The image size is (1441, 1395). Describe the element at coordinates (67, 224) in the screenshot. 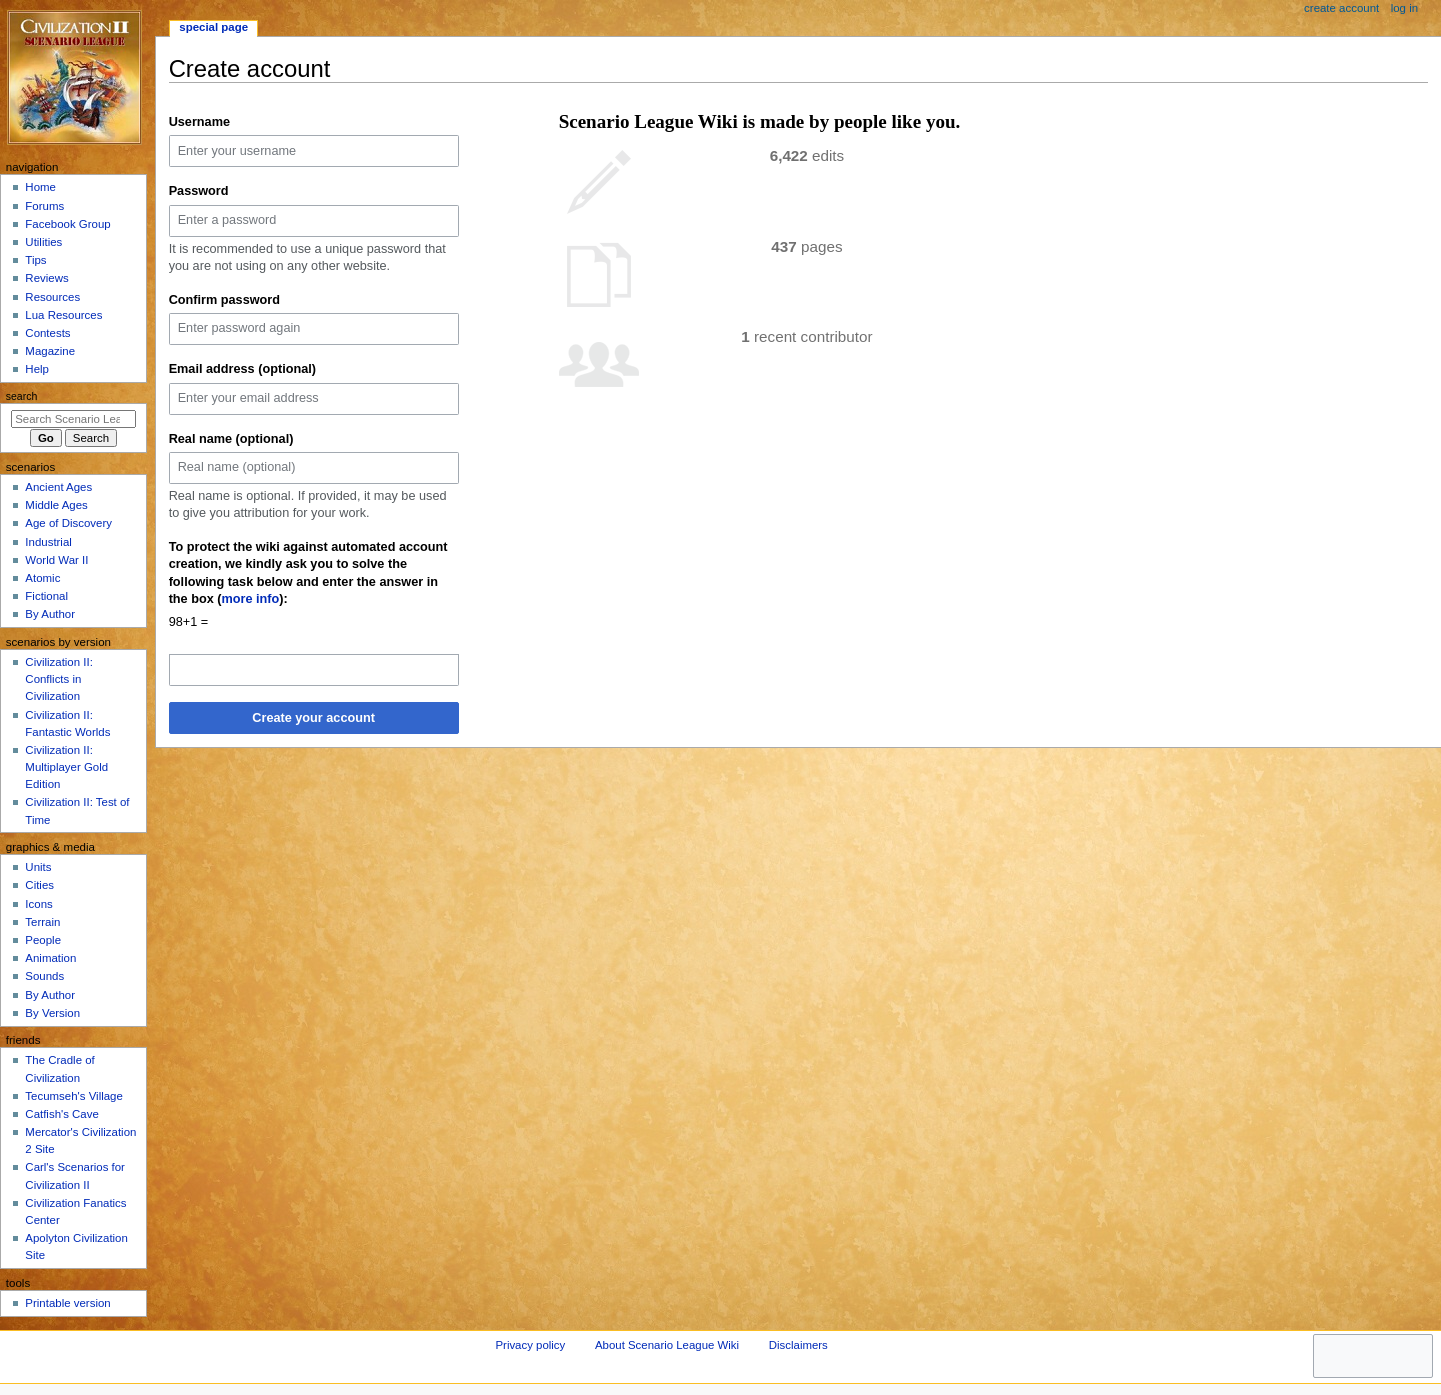

I see `Facebook Group` at that location.